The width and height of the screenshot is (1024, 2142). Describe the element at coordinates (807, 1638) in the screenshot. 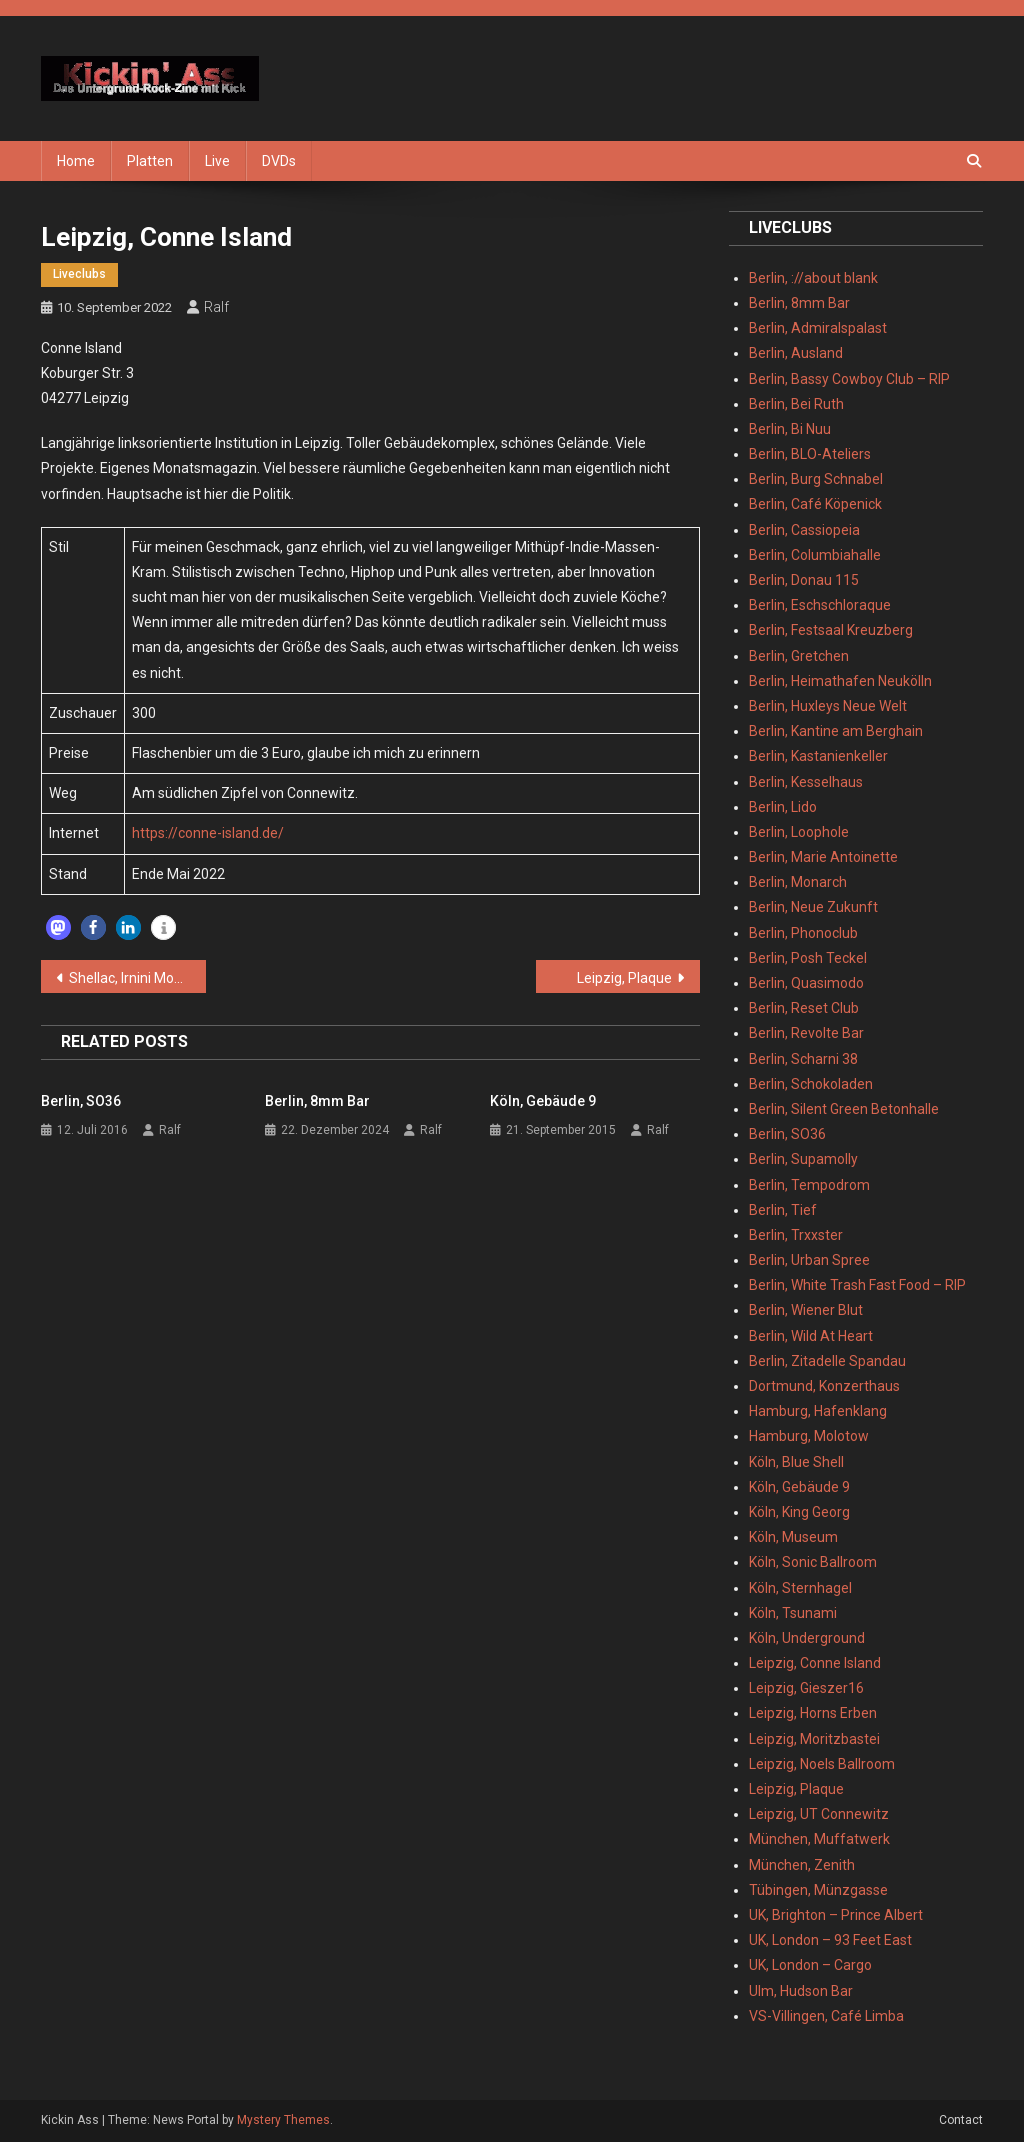

I see `Köln, Underground` at that location.